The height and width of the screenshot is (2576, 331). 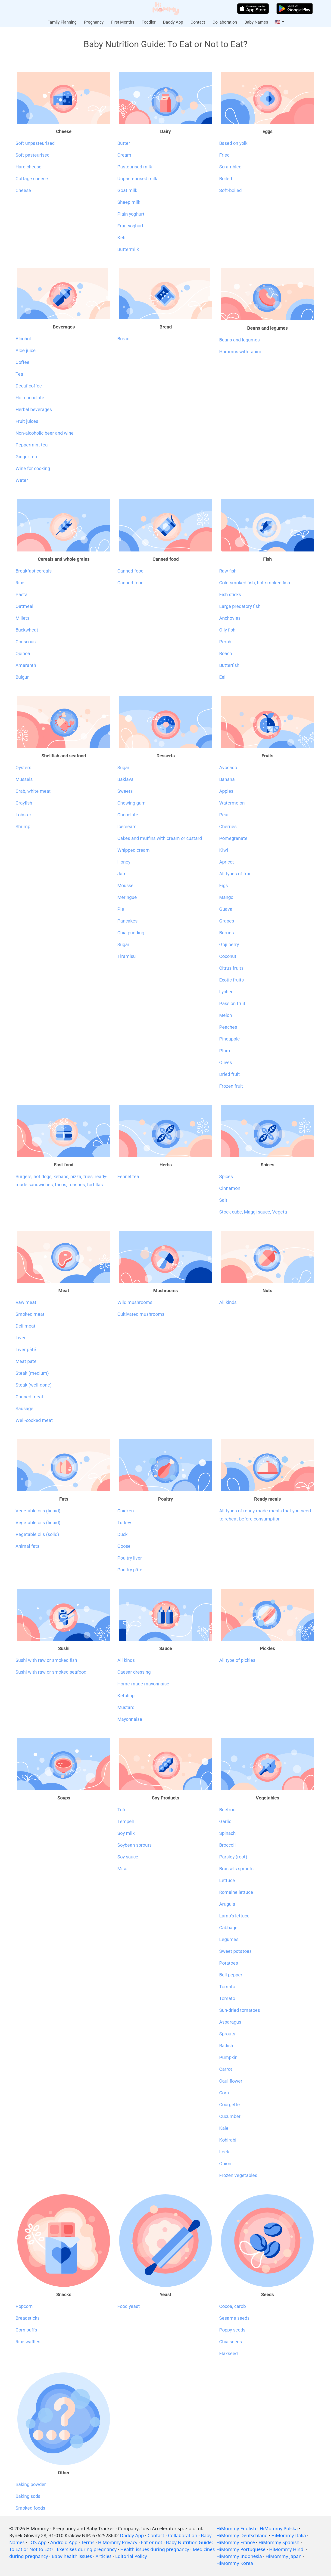 What do you see at coordinates (127, 190) in the screenshot?
I see `Goat milk` at bounding box center [127, 190].